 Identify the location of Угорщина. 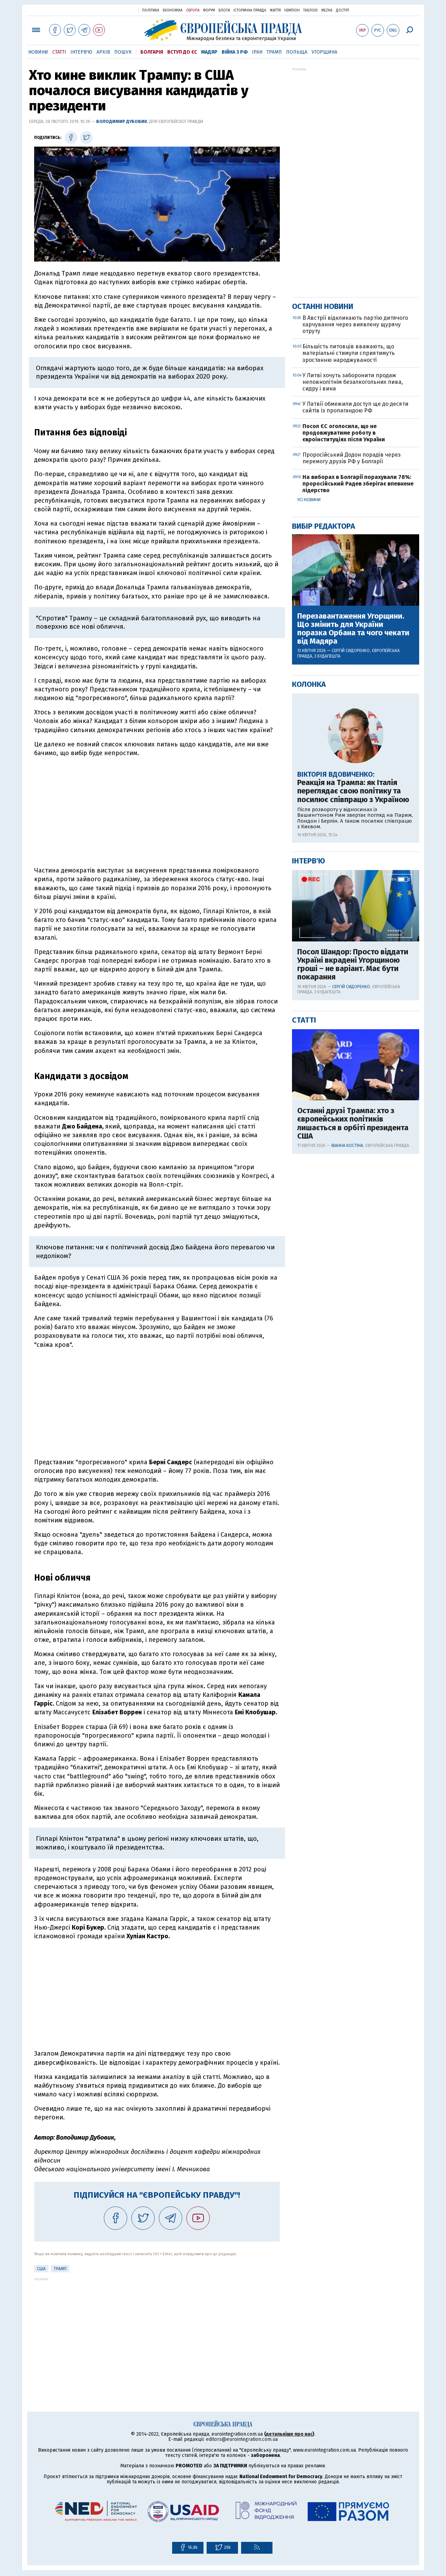
(324, 52).